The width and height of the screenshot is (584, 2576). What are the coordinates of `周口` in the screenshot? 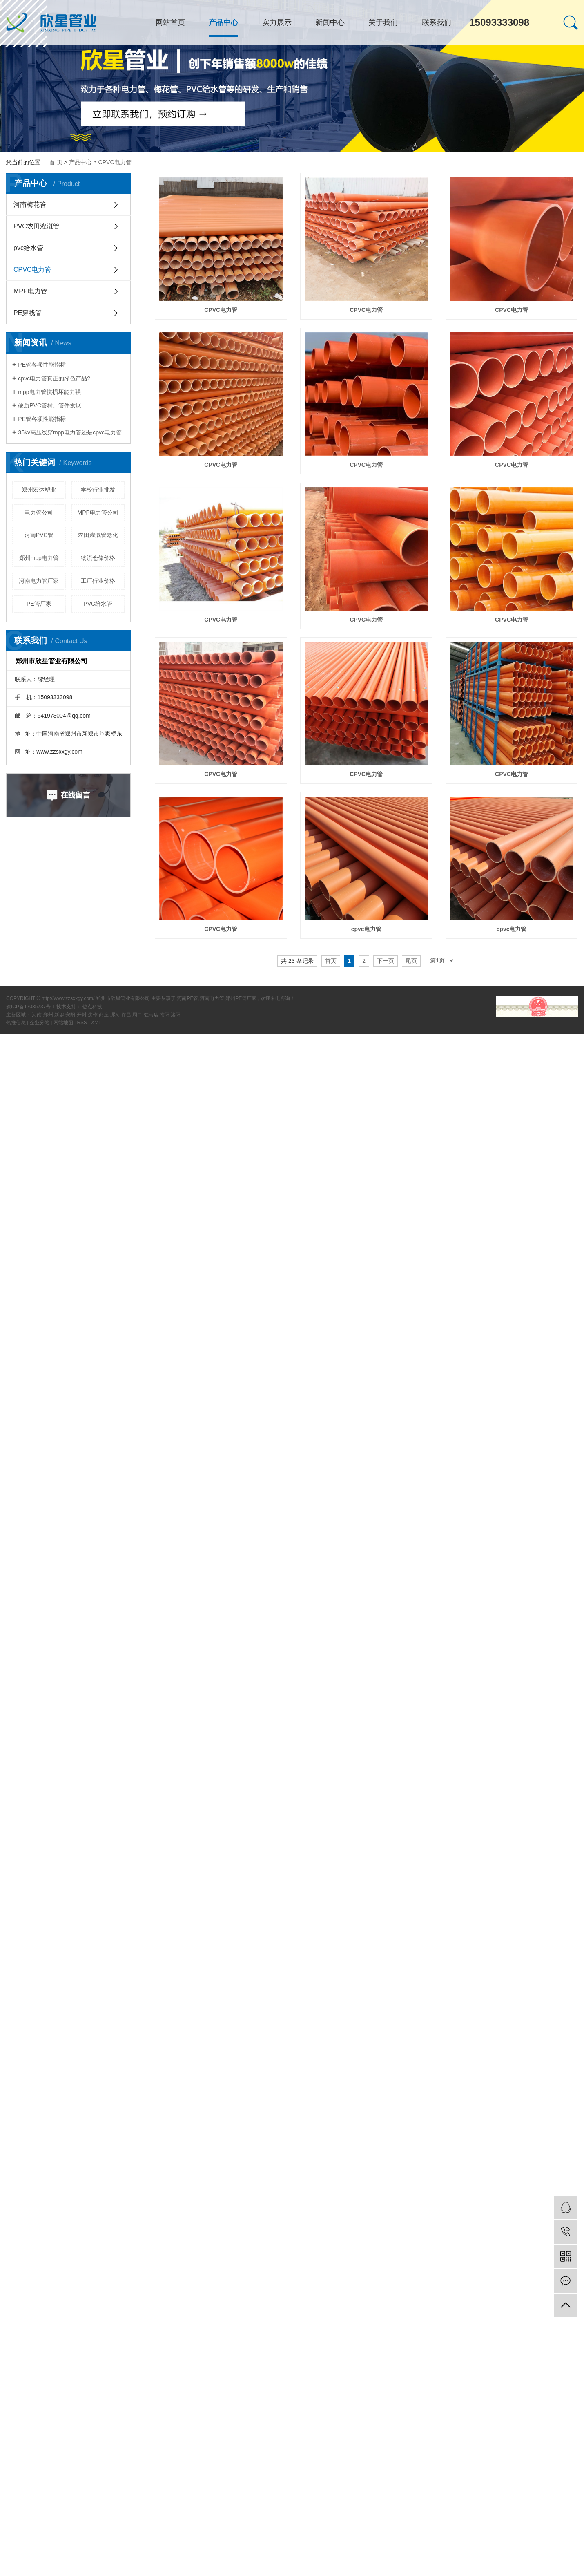 It's located at (137, 1015).